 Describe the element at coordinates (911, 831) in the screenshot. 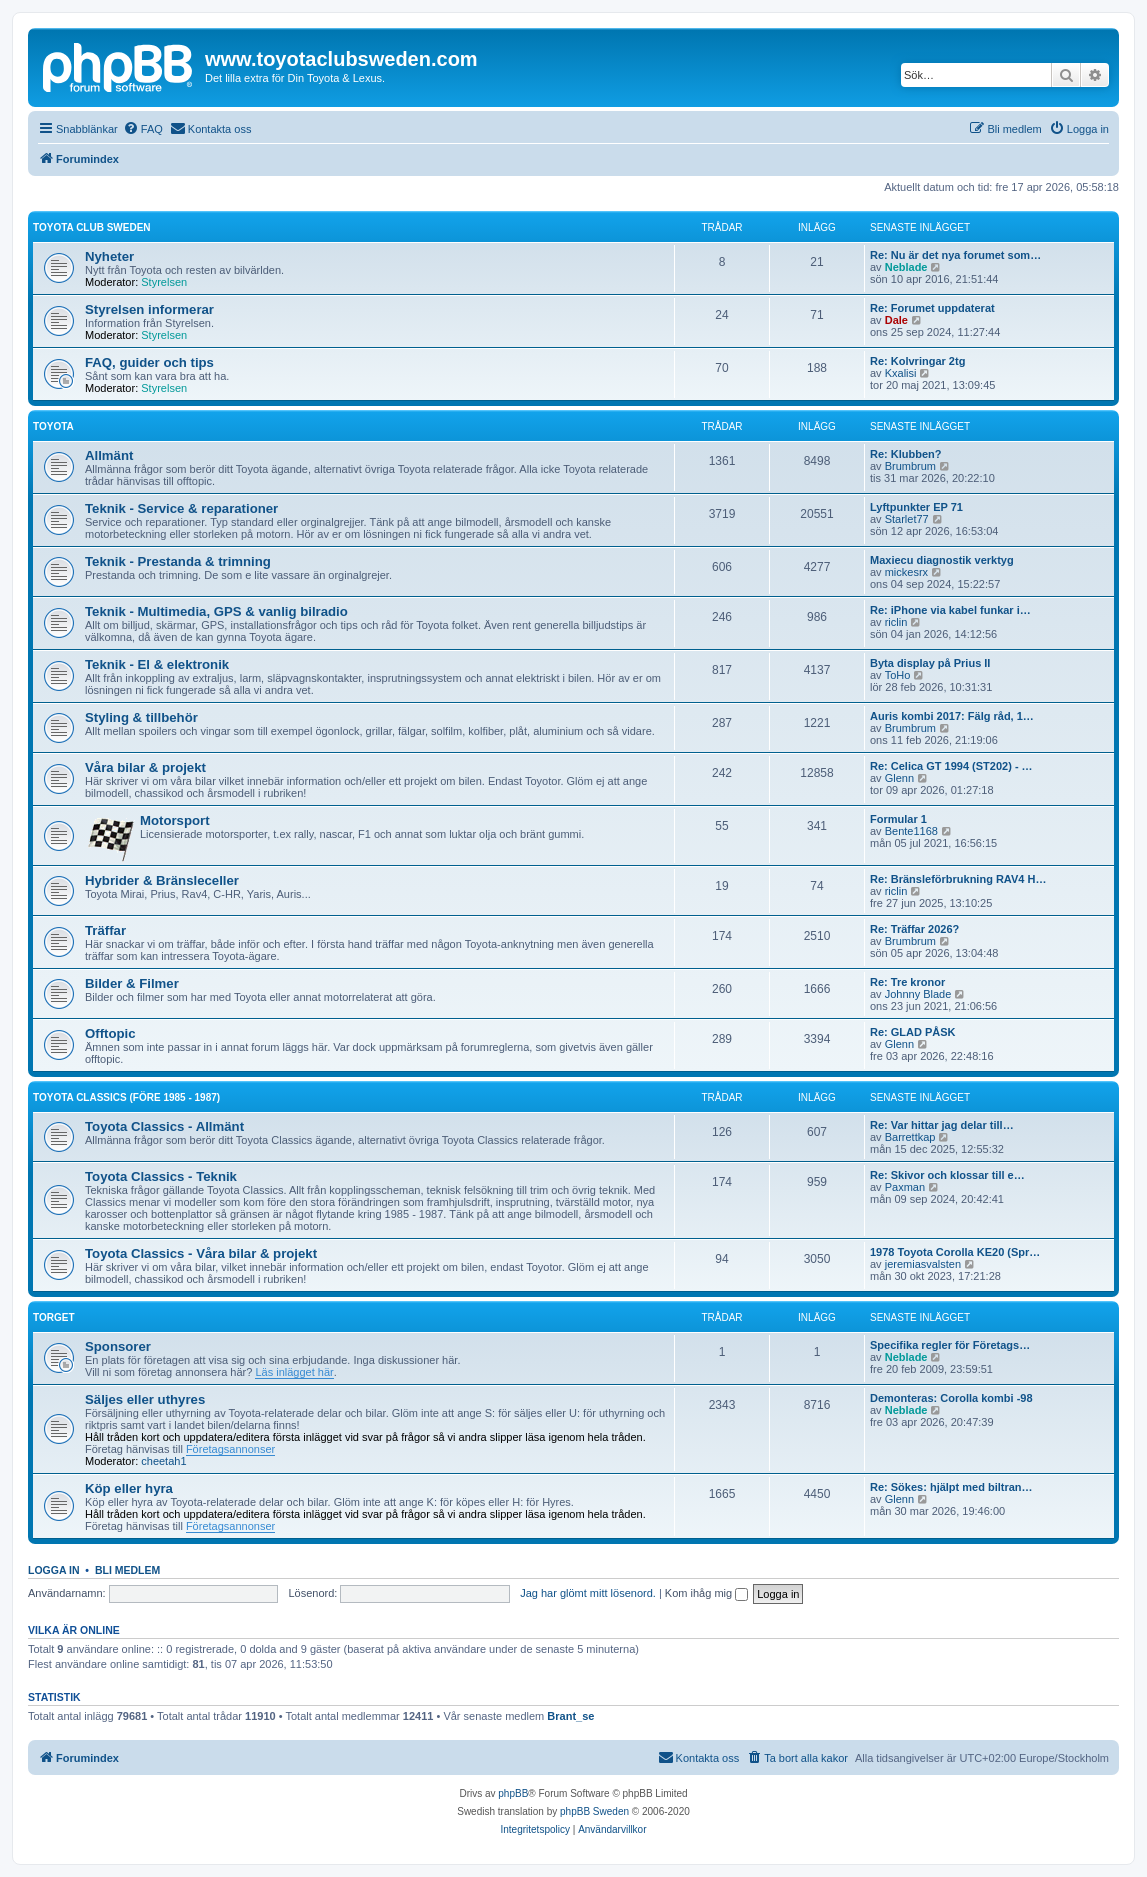

I see `Bente1168` at that location.